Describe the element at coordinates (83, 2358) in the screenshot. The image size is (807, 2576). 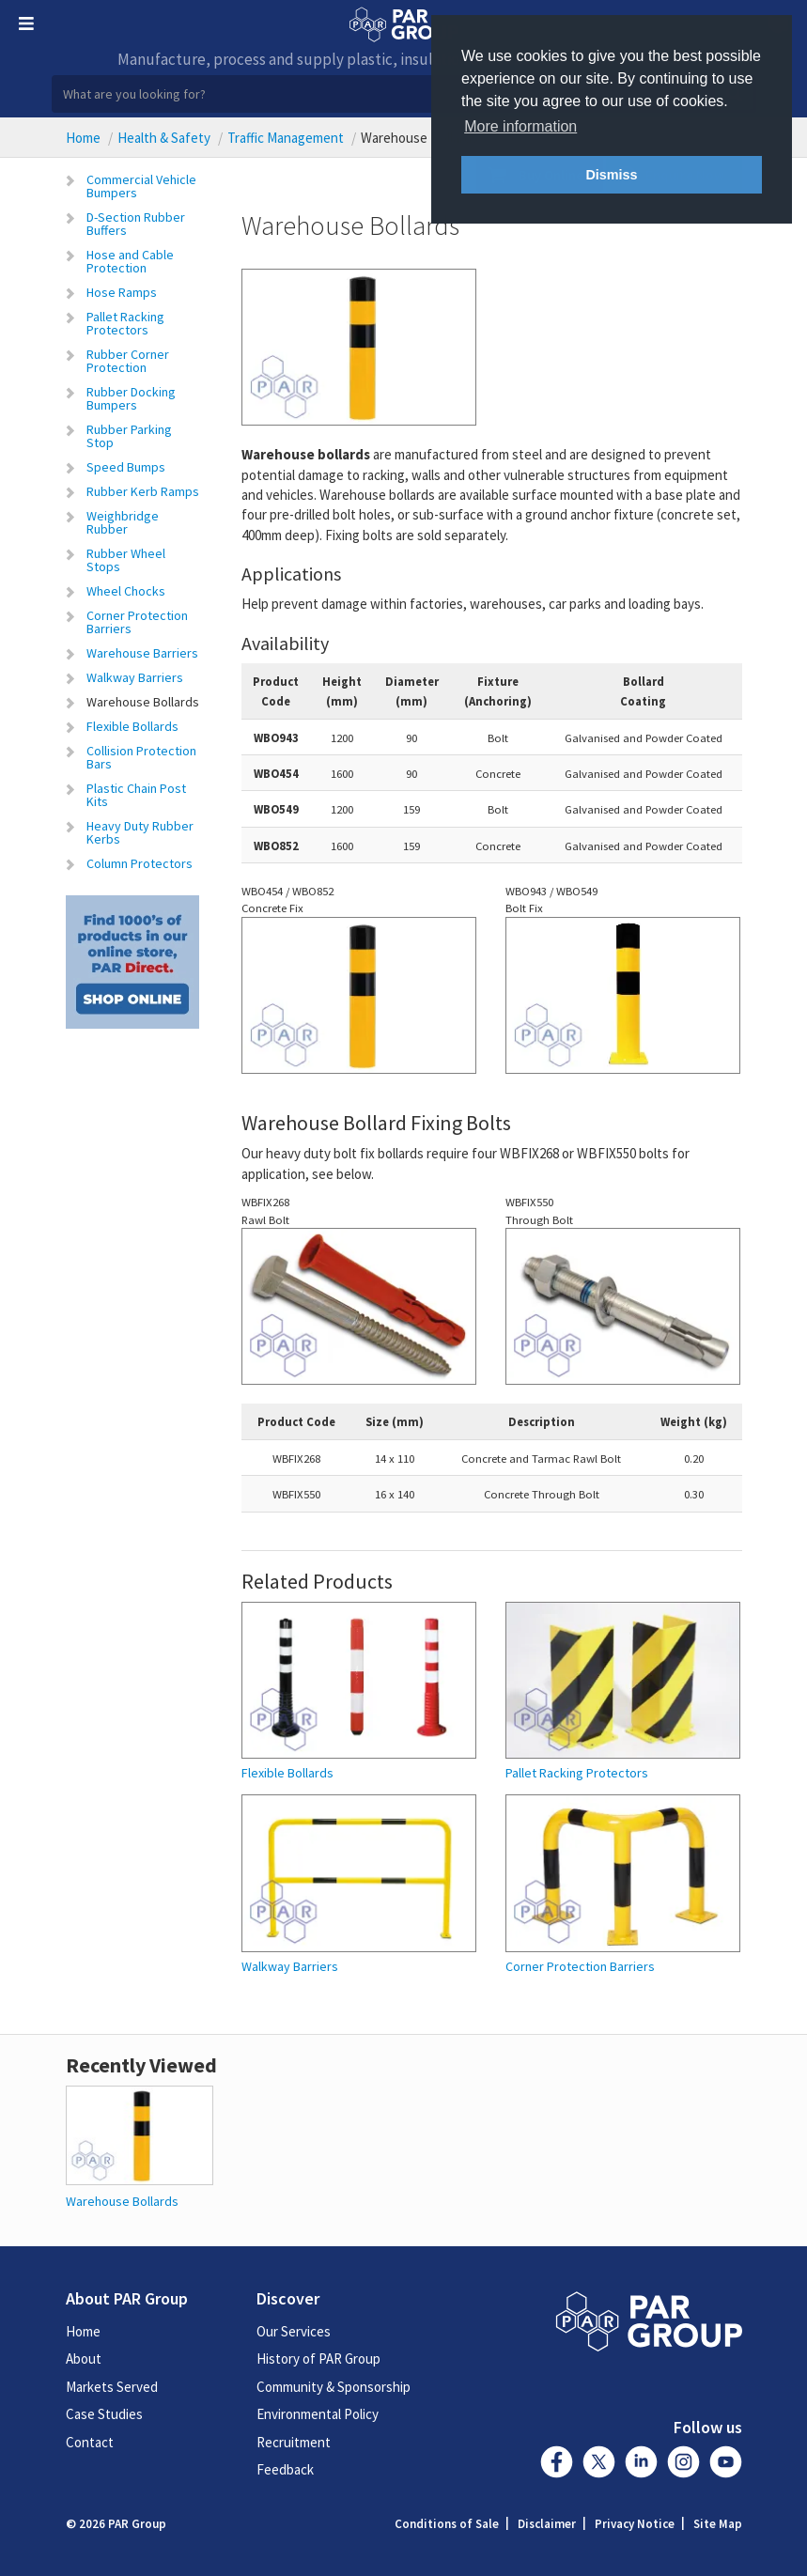
I see `About` at that location.